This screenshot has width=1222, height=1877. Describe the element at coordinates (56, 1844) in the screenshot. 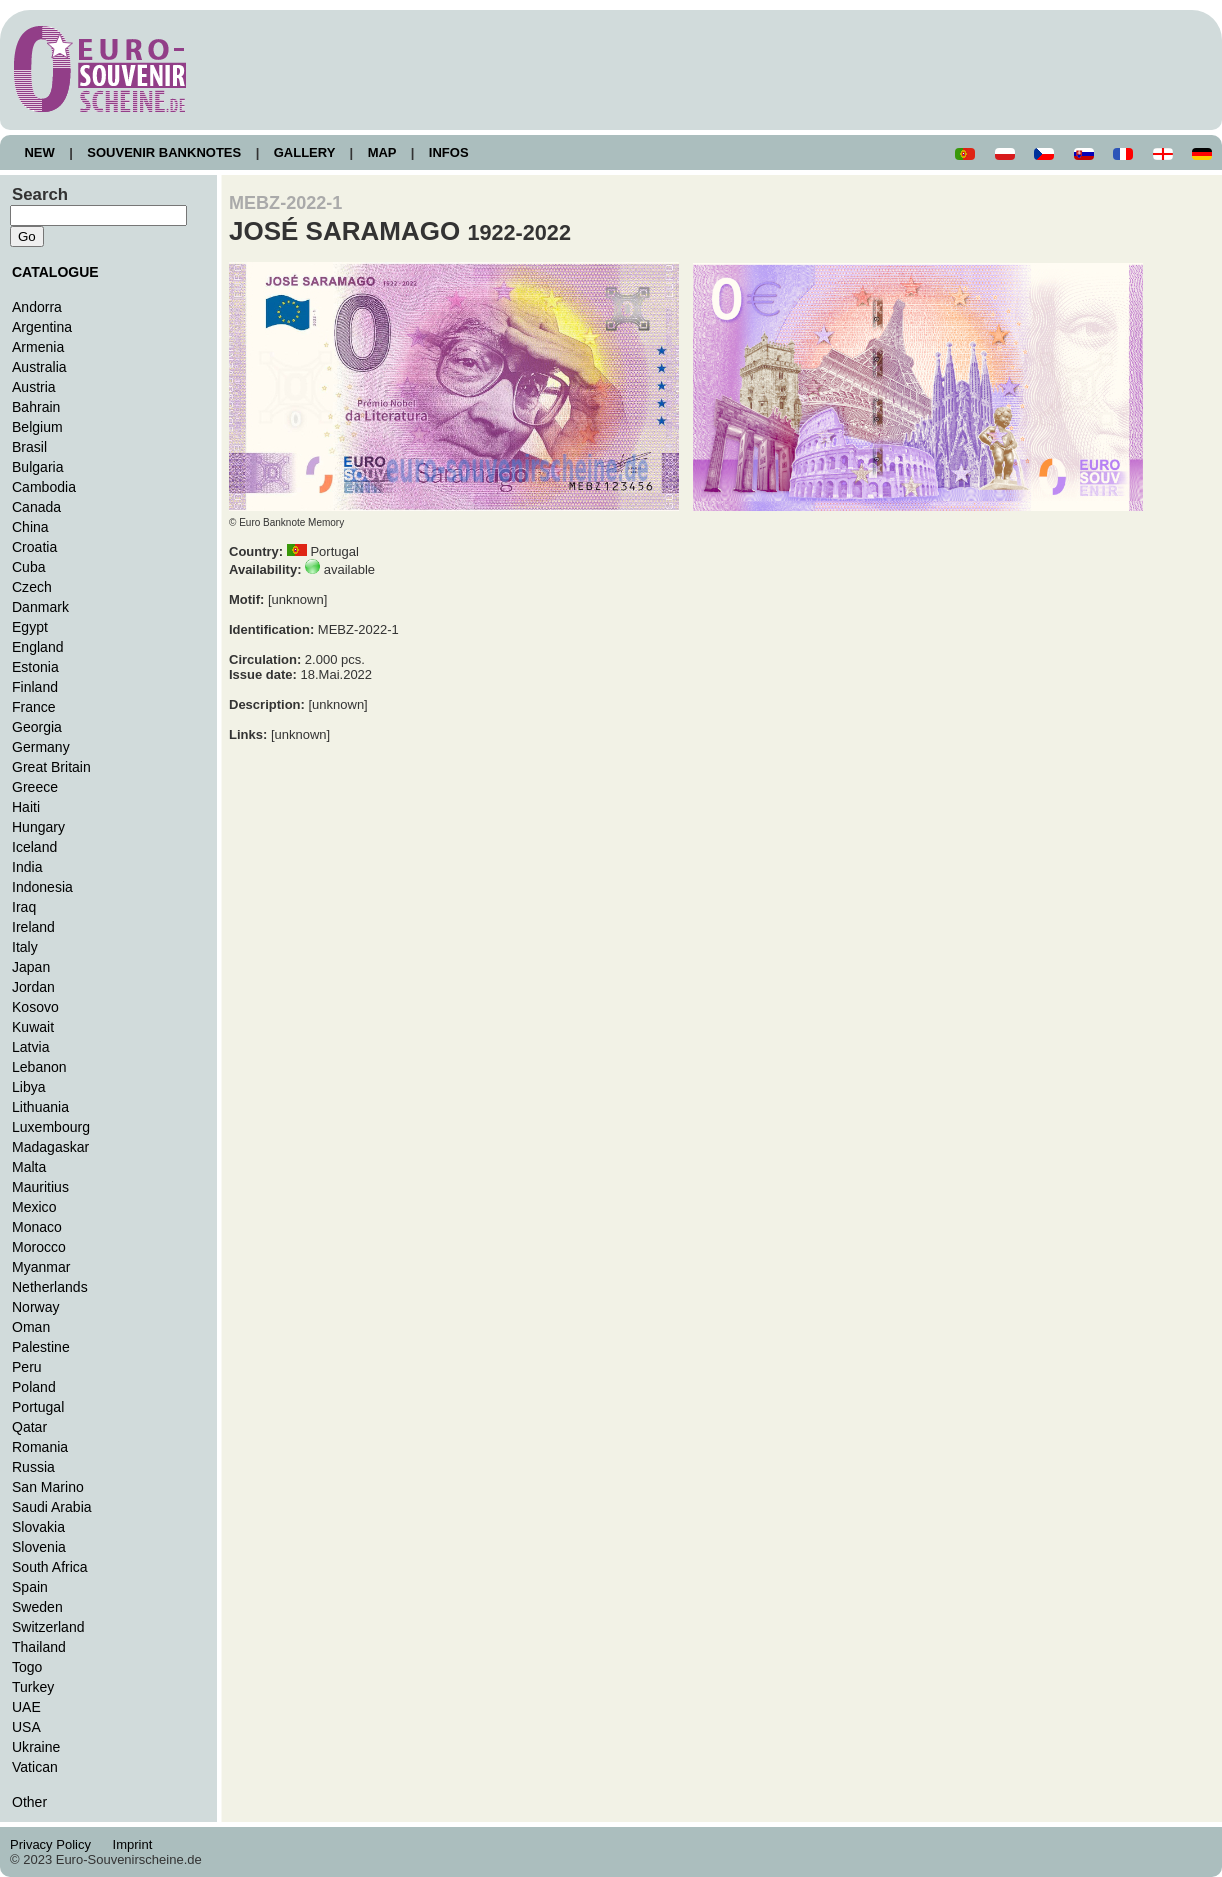

I see `Privacy Policy` at that location.